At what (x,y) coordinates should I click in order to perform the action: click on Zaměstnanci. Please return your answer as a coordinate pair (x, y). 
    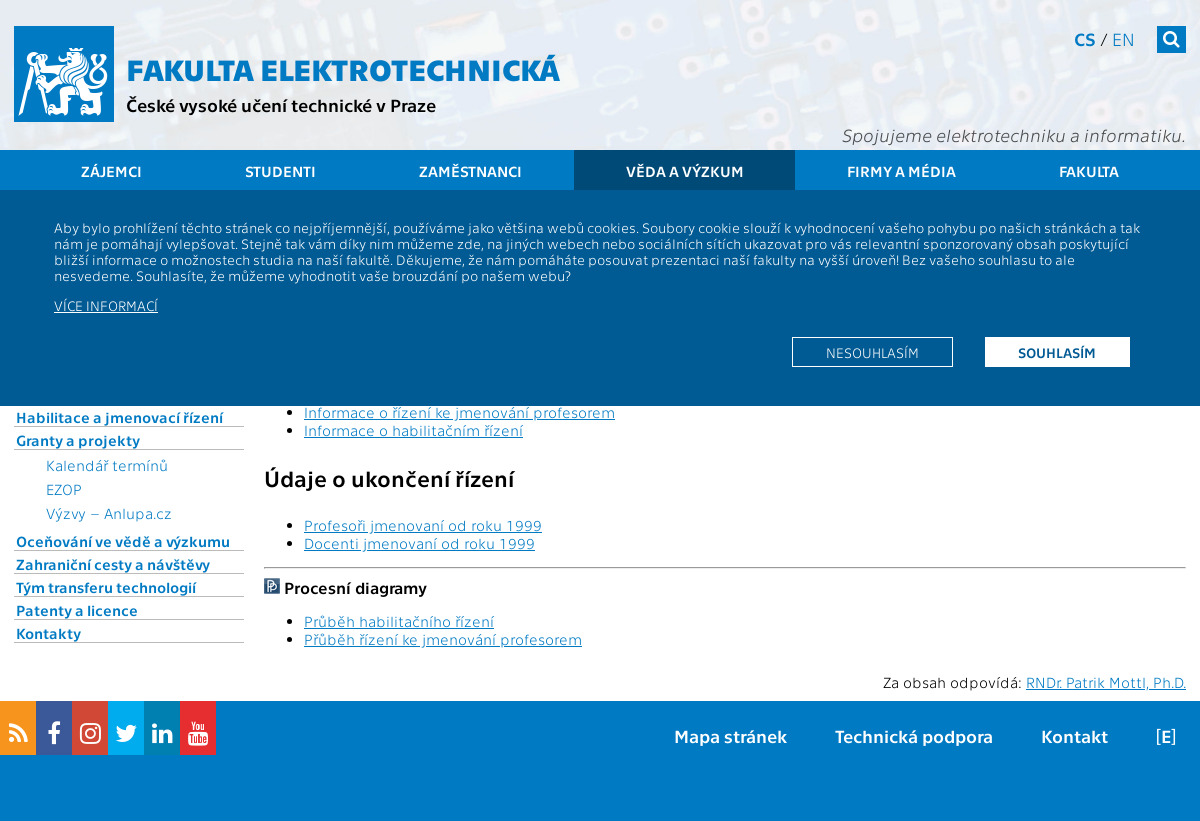
    Looking at the image, I should click on (470, 171).